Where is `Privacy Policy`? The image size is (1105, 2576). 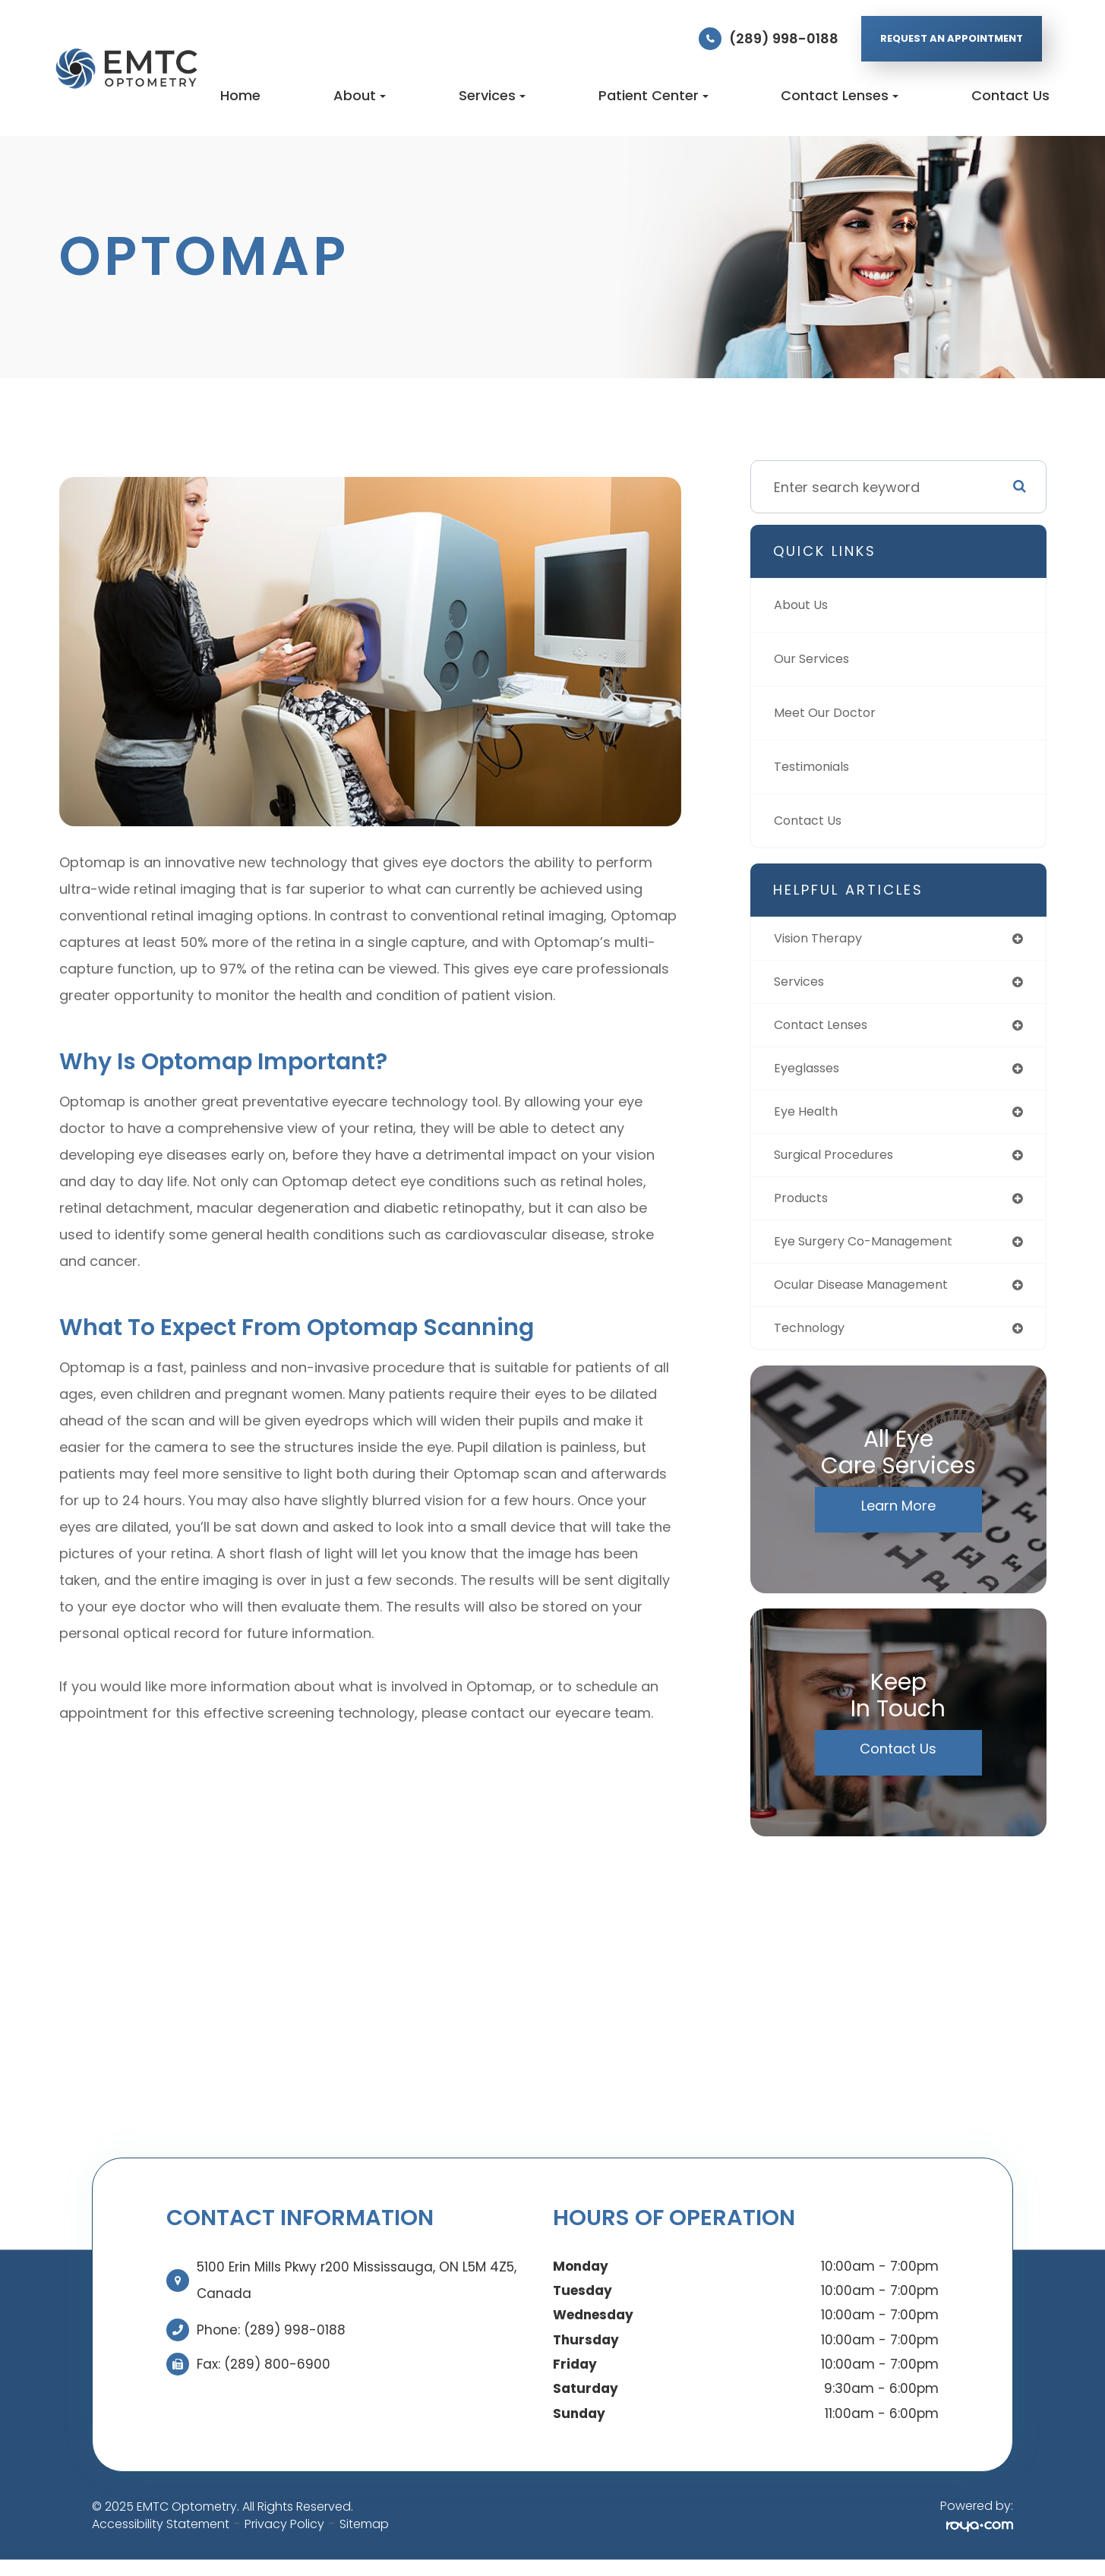
Privacy Policy is located at coordinates (284, 2539).